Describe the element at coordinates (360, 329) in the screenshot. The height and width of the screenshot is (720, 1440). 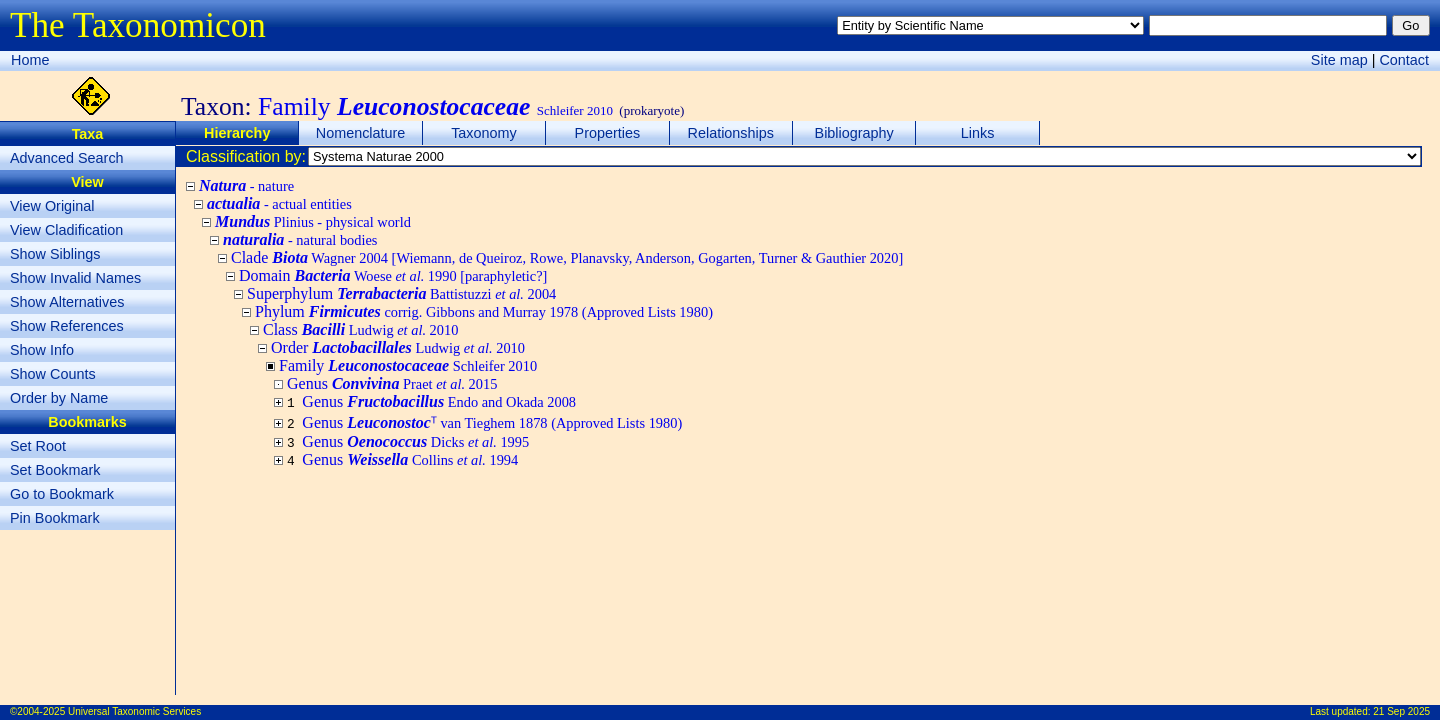
I see `Class` at that location.